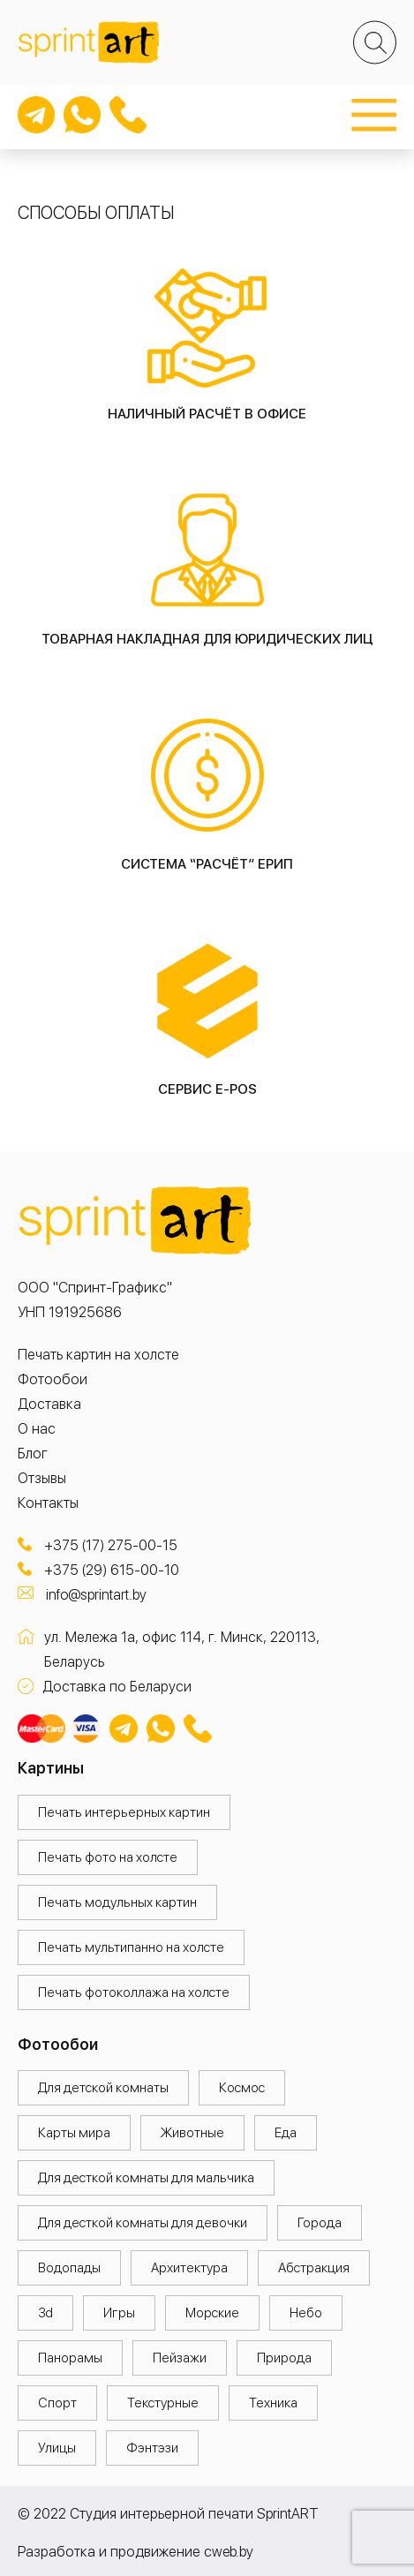 The image size is (414, 2576). I want to click on Водопады, so click(69, 2268).